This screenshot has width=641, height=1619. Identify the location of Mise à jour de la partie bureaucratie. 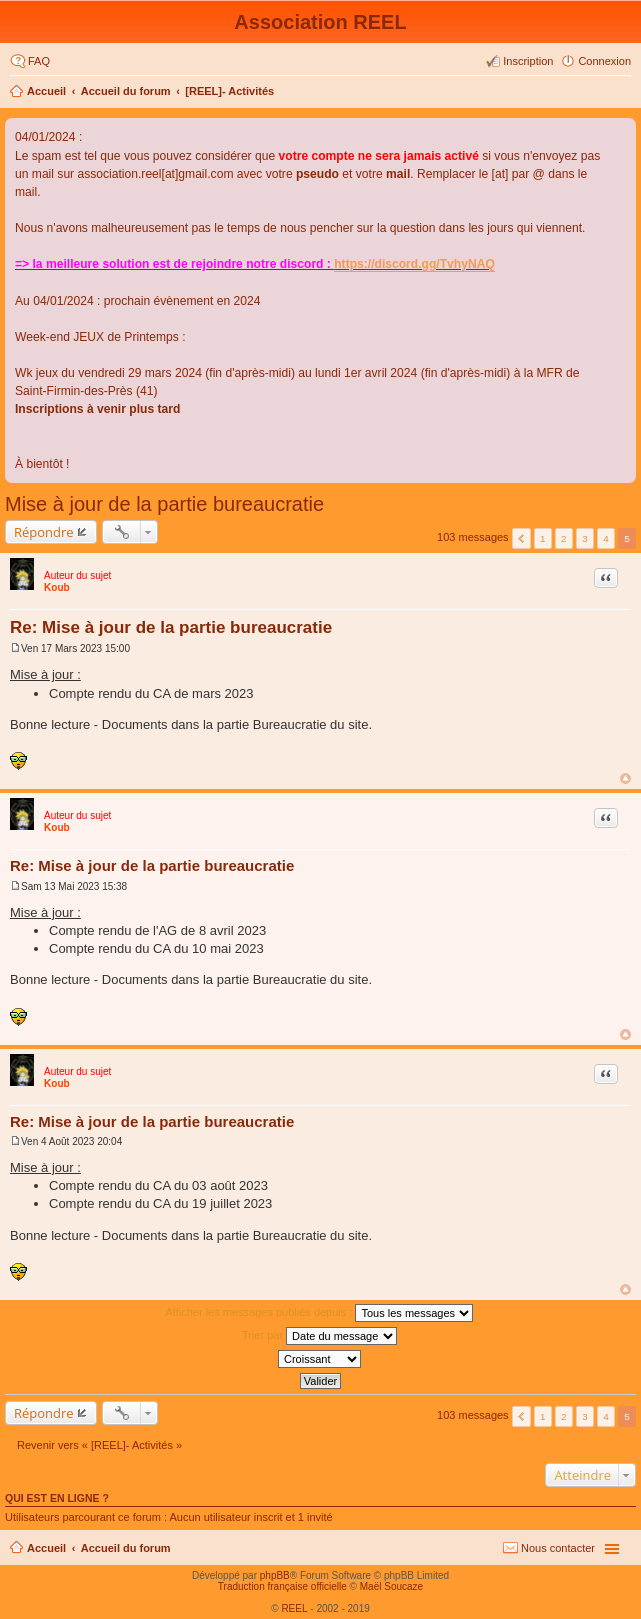
(164, 504).